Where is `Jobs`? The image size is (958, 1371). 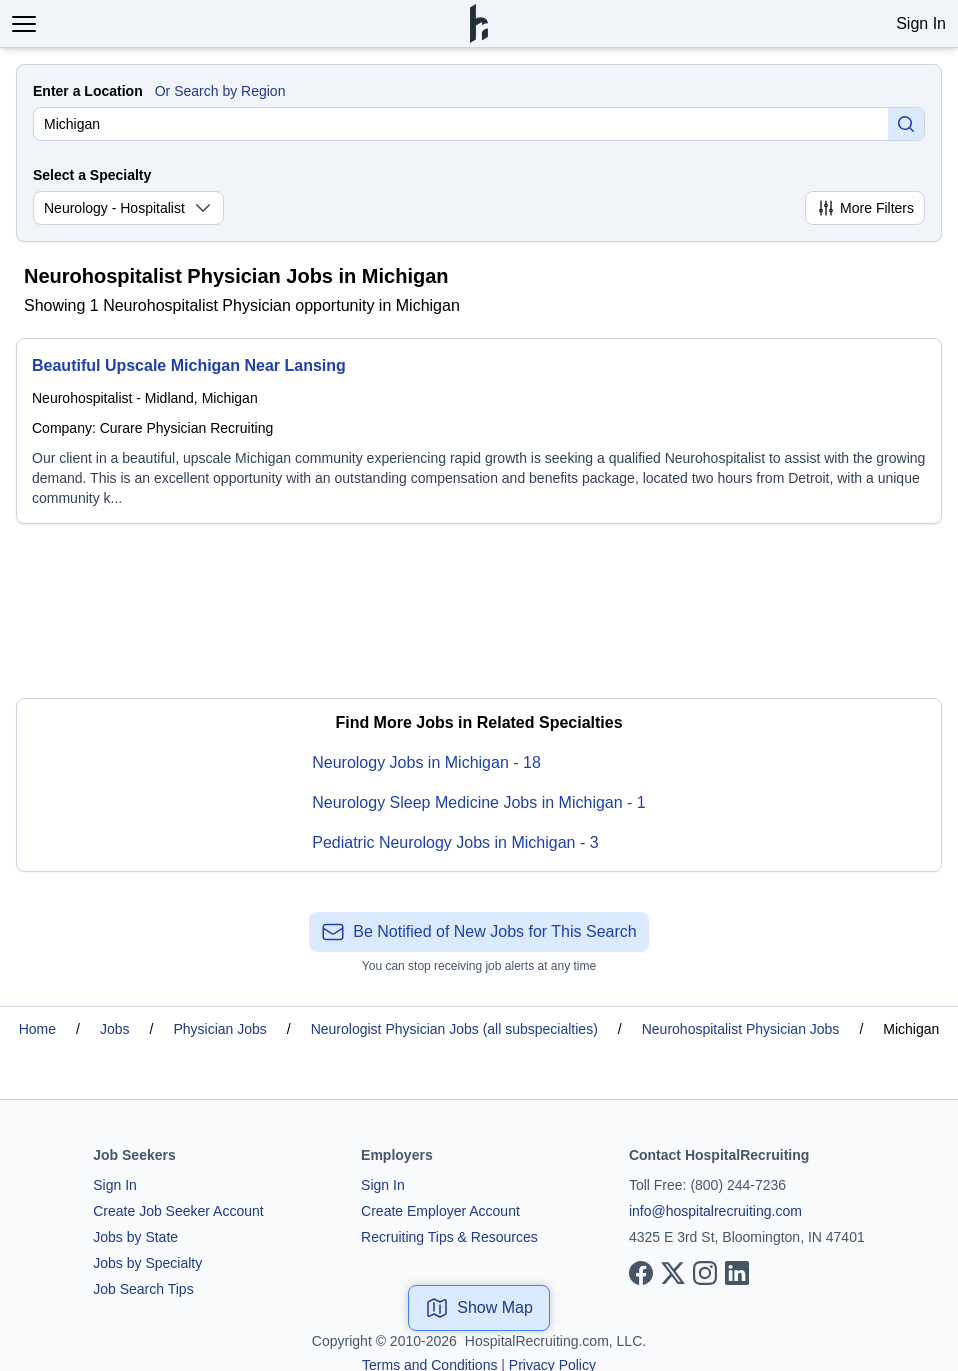
Jobs is located at coordinates (115, 1029).